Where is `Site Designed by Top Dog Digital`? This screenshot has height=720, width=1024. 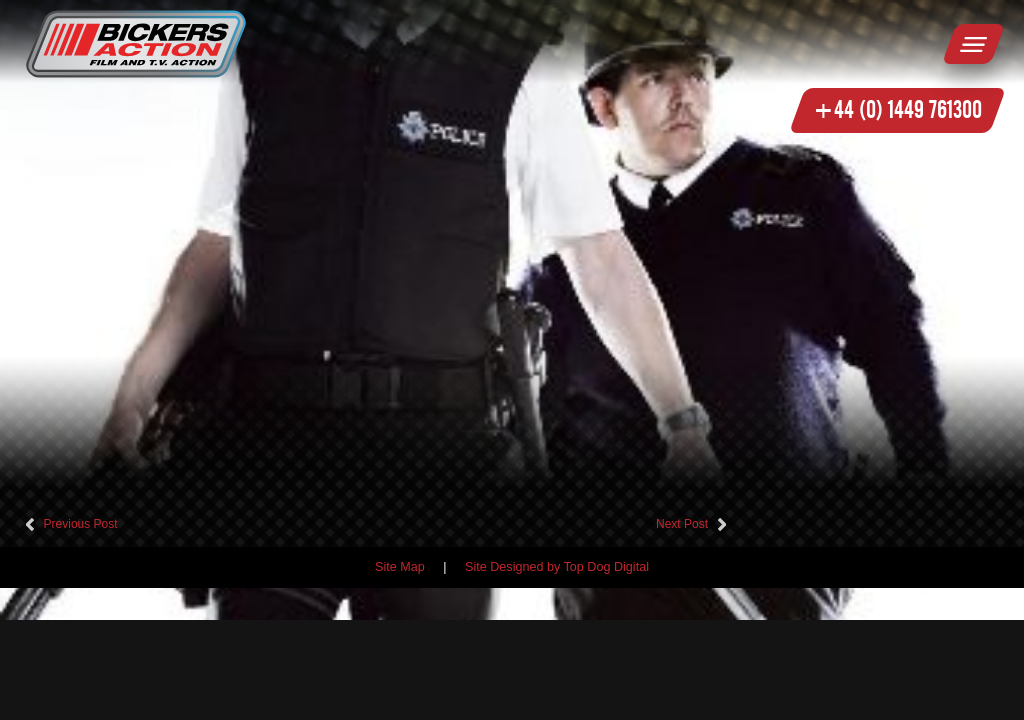
Site Designed by Top Dog Digital is located at coordinates (557, 567).